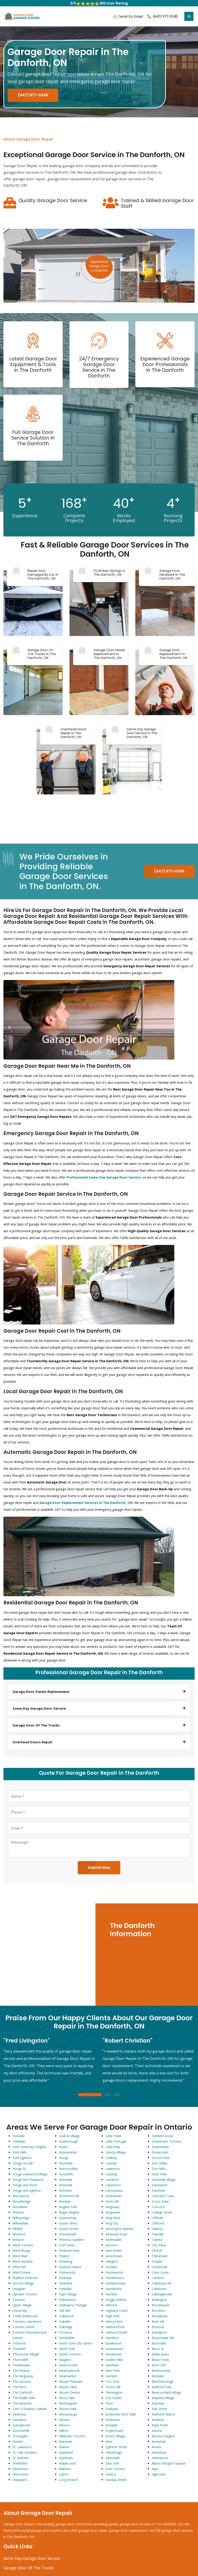 The height and width of the screenshot is (2576, 198). Describe the element at coordinates (69, 2370) in the screenshot. I see `Newtonbrook` at that location.